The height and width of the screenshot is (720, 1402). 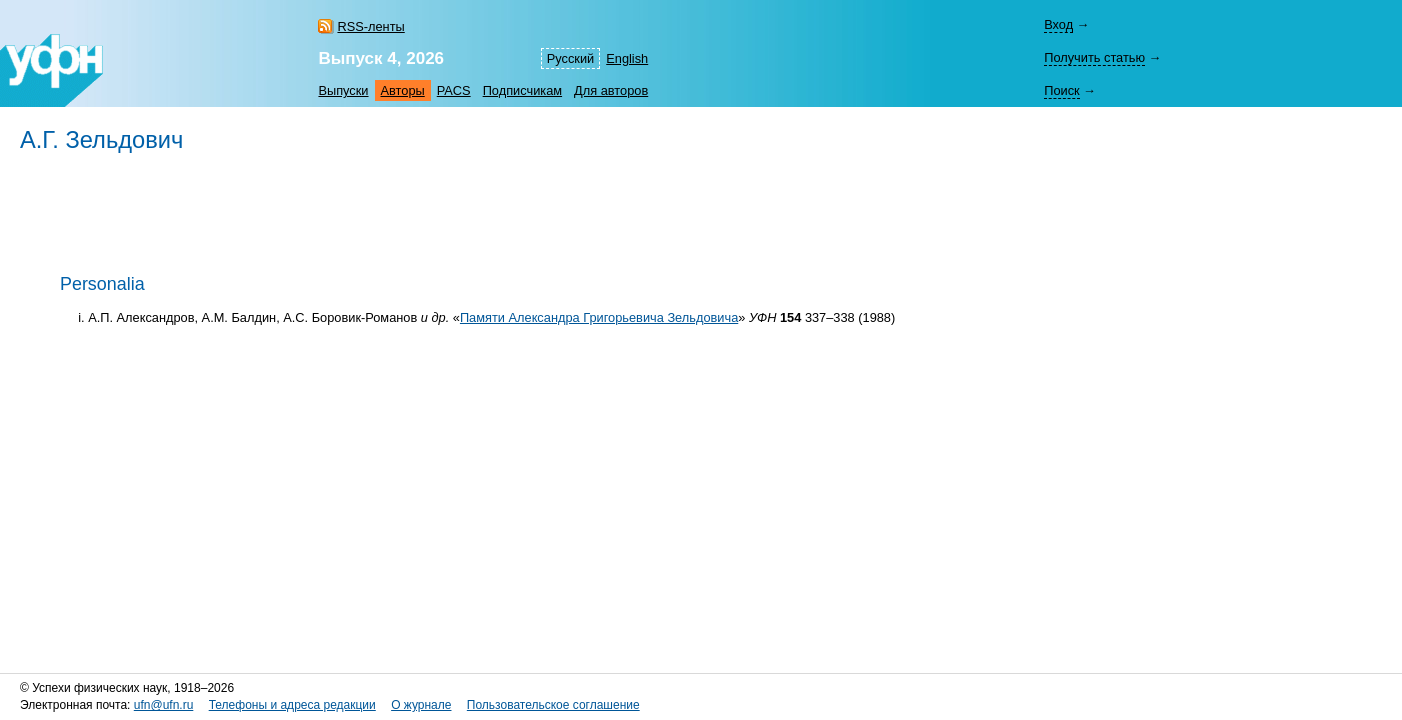 I want to click on PACS, so click(x=454, y=90).